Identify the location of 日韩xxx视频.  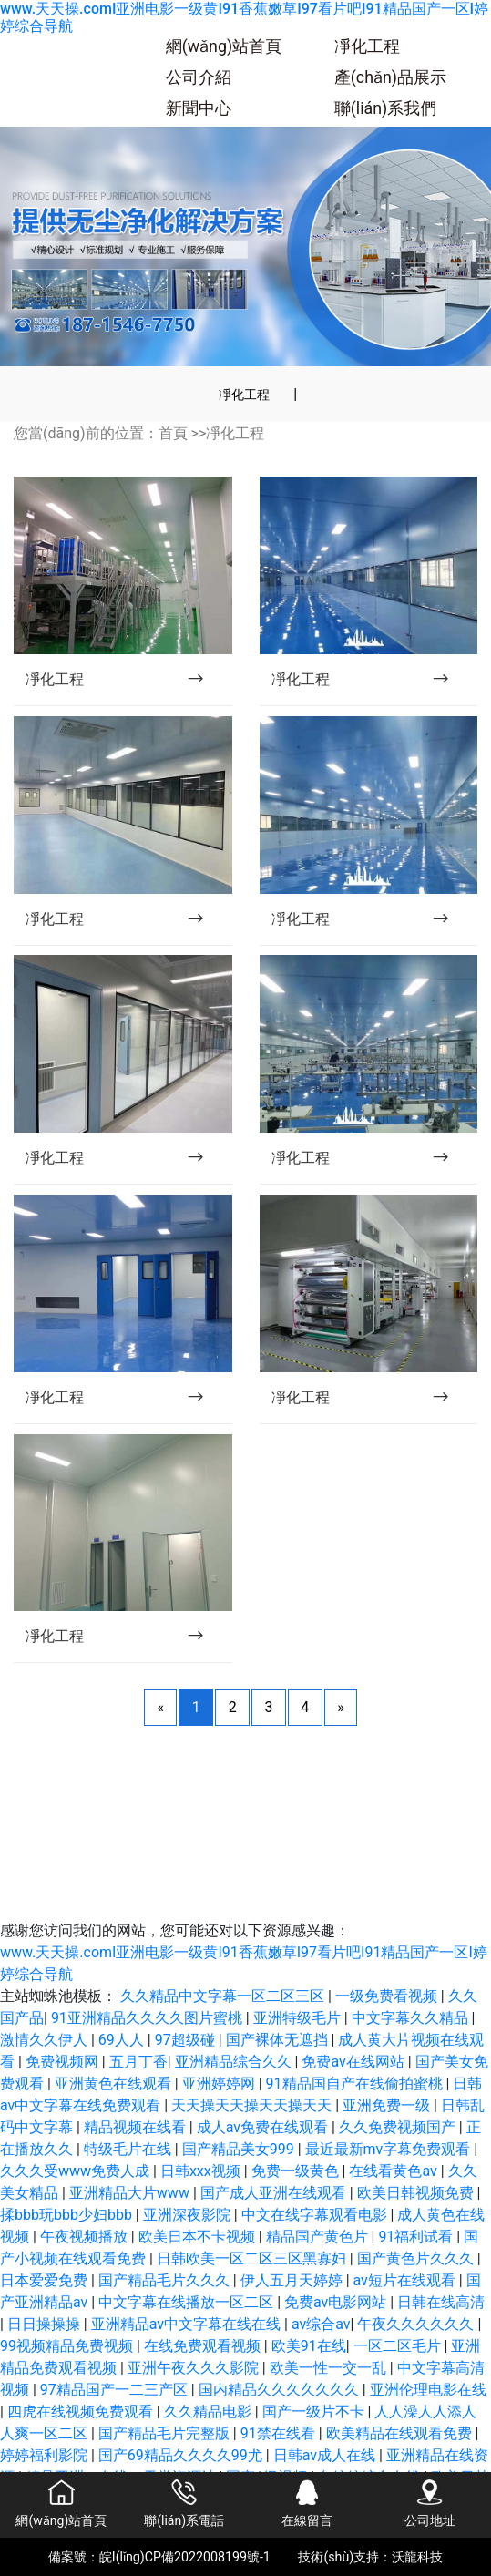
(202, 2171).